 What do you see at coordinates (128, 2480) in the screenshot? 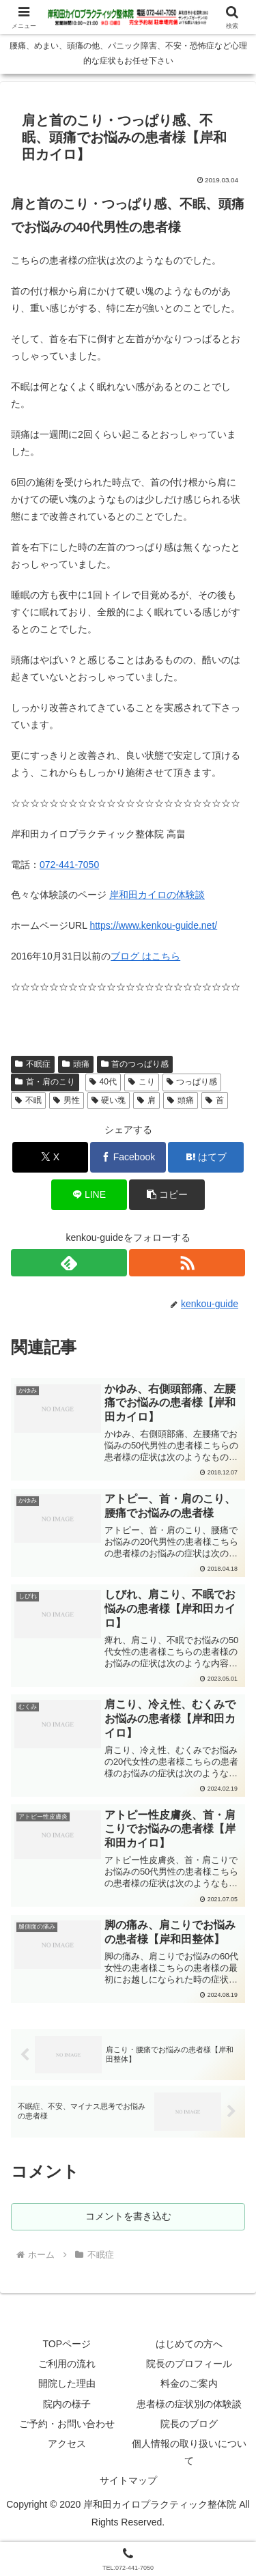
I see `サイトマップ` at bounding box center [128, 2480].